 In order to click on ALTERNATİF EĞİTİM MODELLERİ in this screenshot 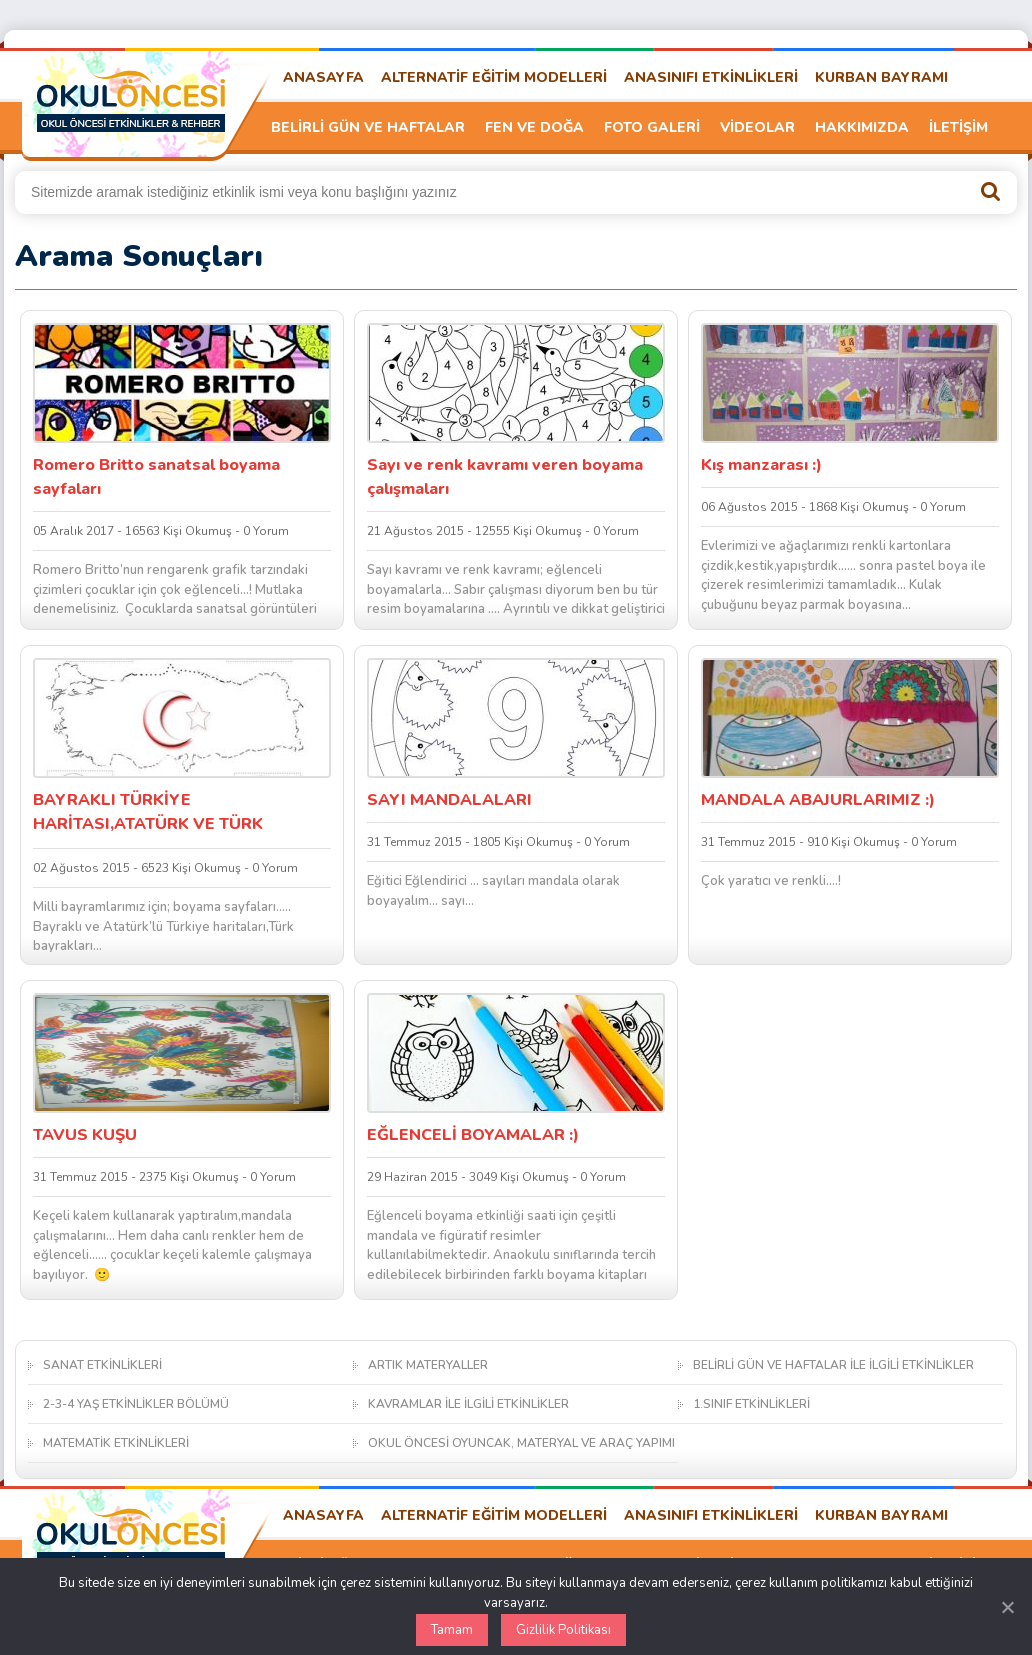, I will do `click(494, 77)`.